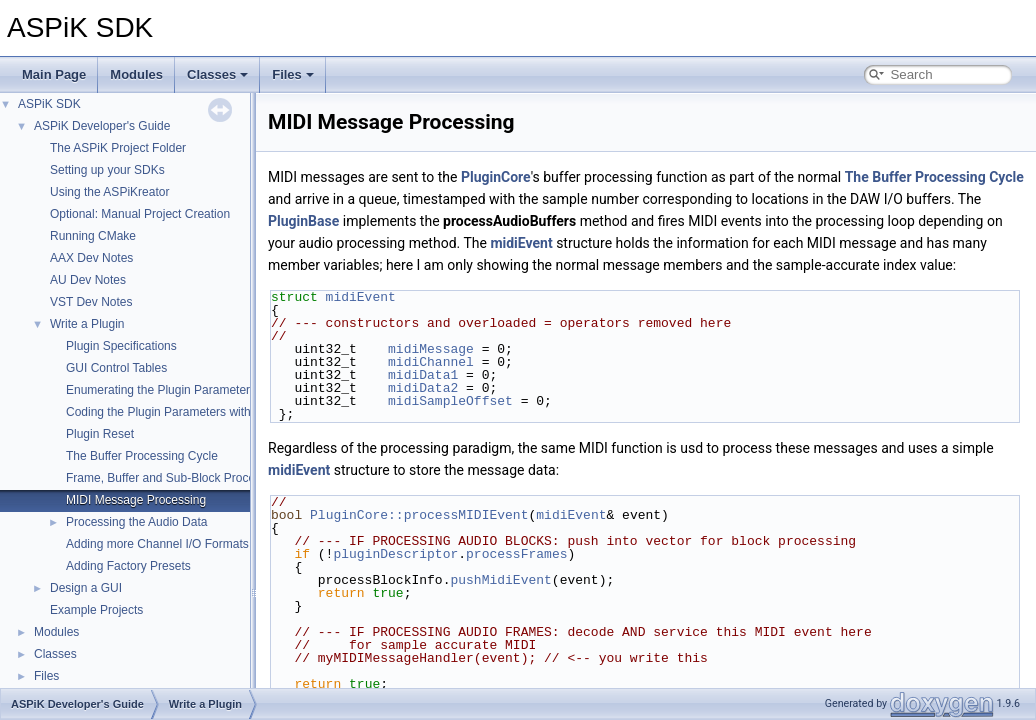  Describe the element at coordinates (128, 566) in the screenshot. I see `Adding Factory Presets` at that location.